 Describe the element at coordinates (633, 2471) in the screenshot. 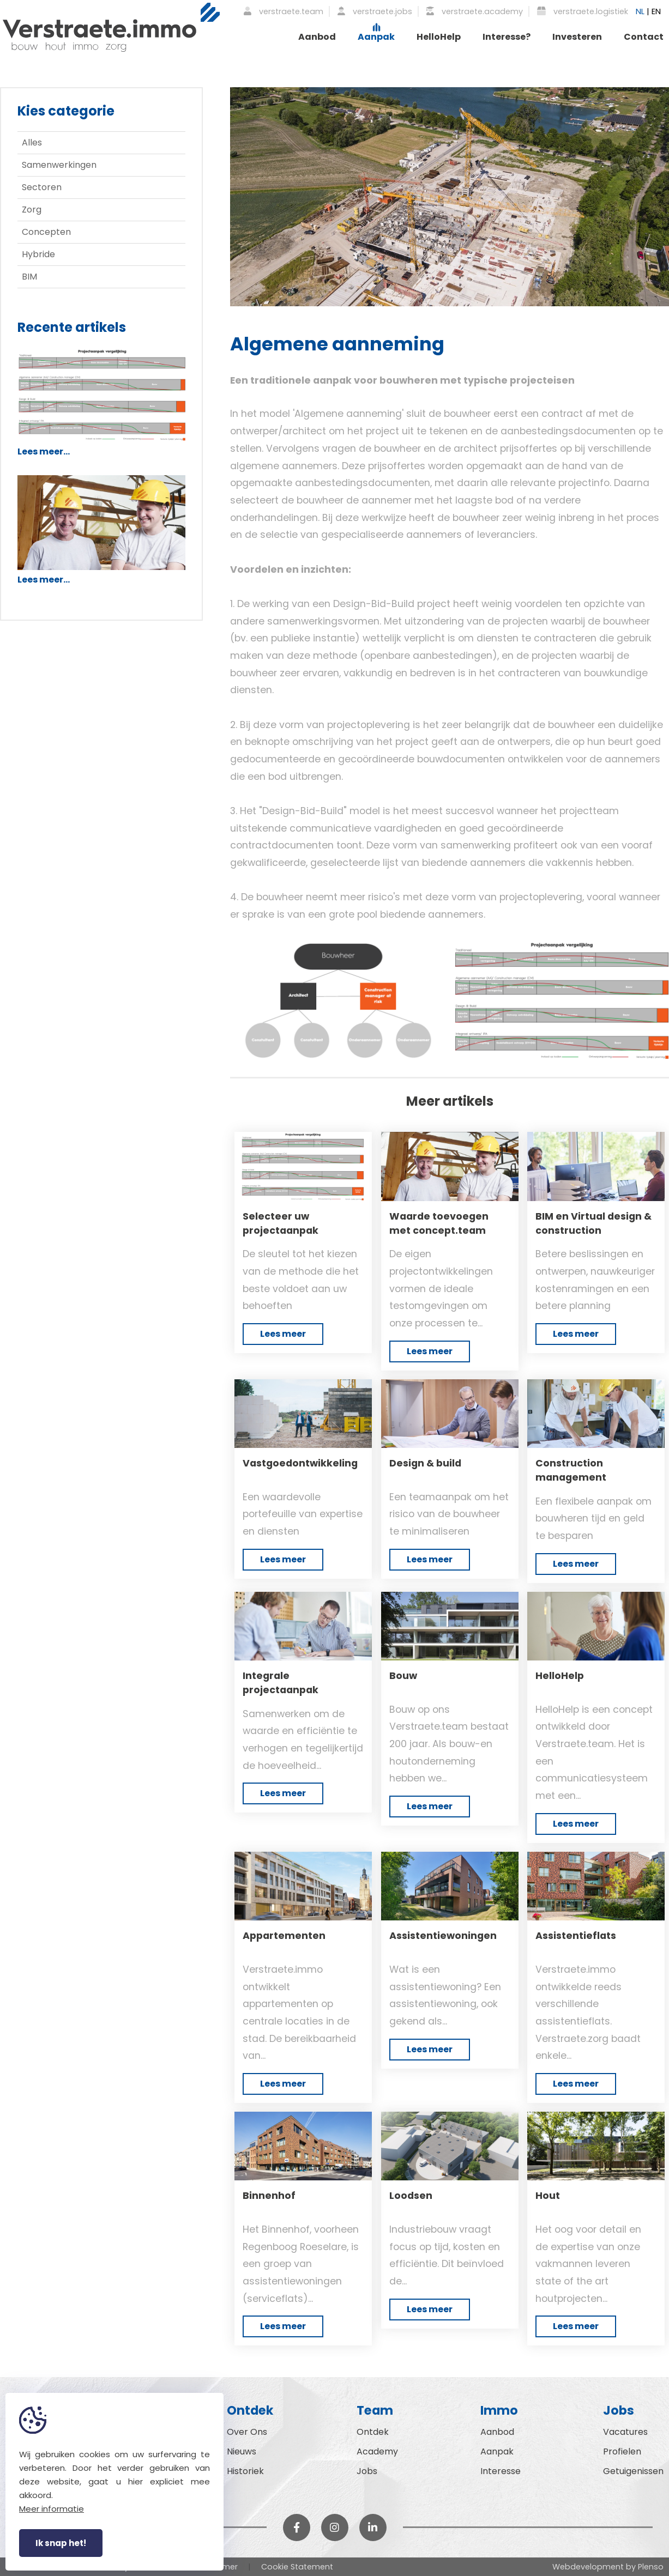

I see `Getuigenissen` at that location.